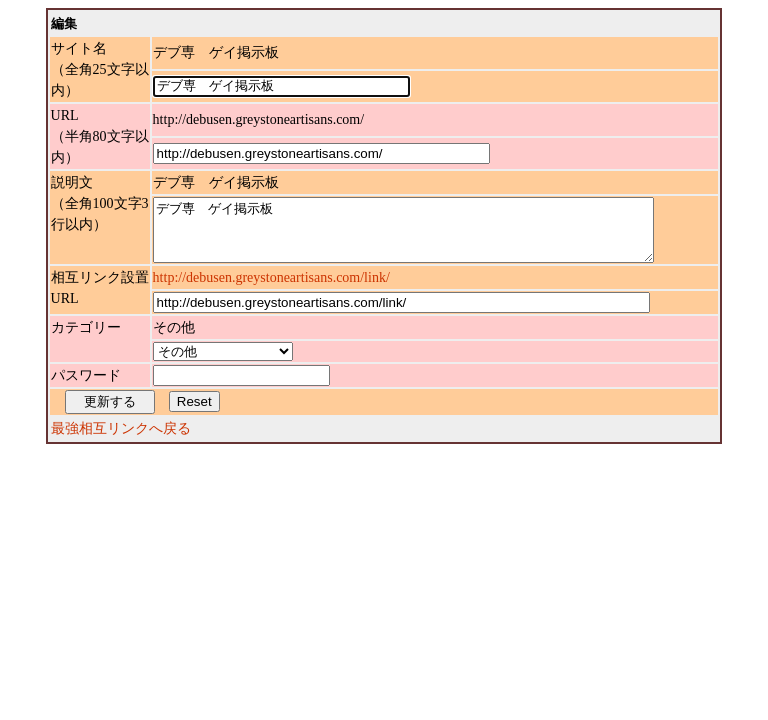 The image size is (768, 720). Describe the element at coordinates (121, 440) in the screenshot. I see `最強相互リンクへ戻る` at that location.